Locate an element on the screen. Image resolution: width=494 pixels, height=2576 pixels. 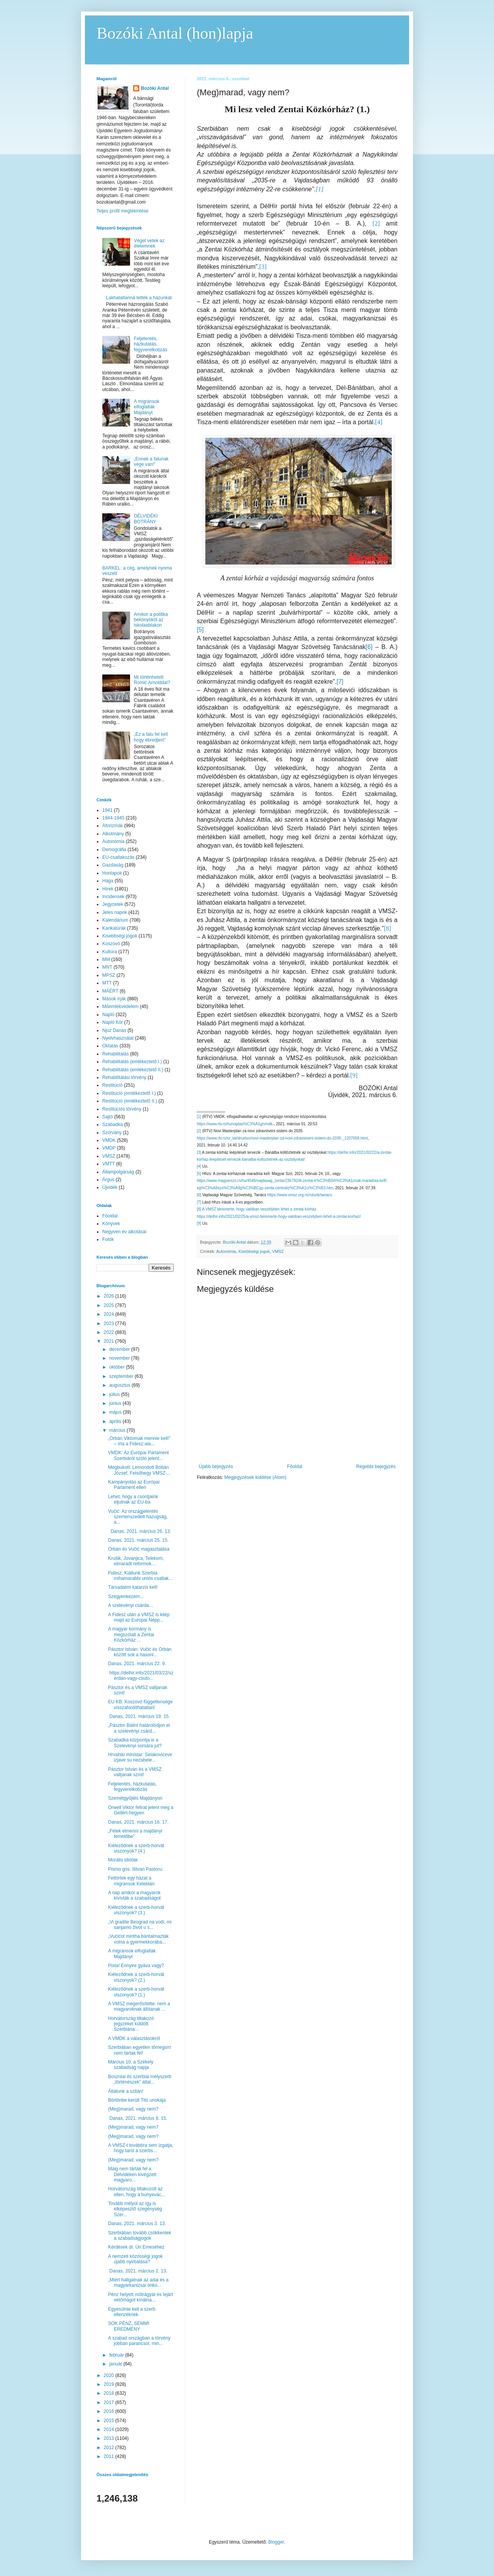
Megbukott: Lemondott Bóbán József, Felsőhegy VMSZ-... is located at coordinates (139, 1470).